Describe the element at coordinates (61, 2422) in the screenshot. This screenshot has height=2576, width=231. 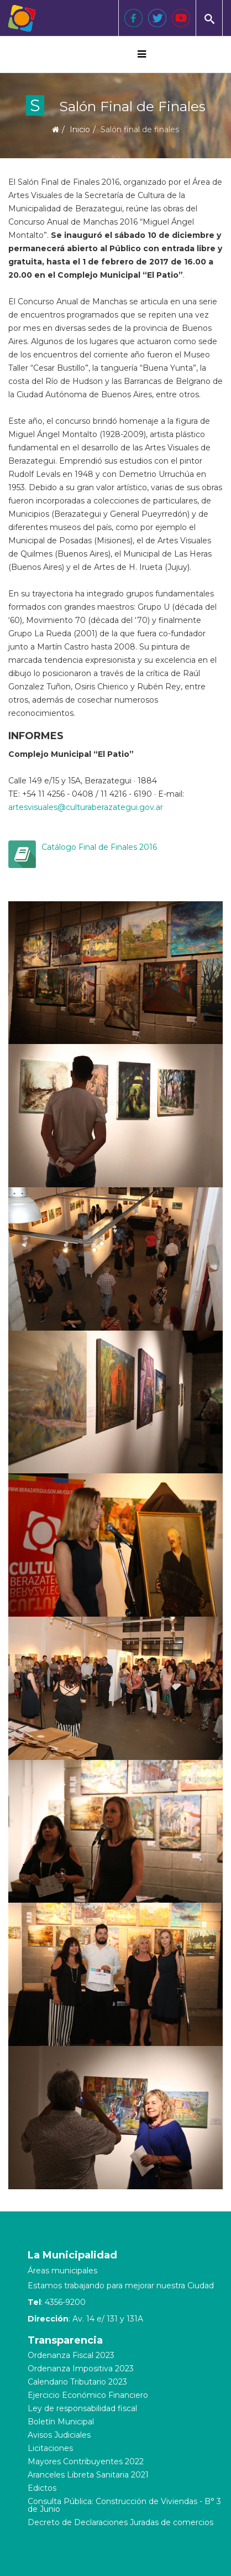
I see `Boletín Municipal` at that location.